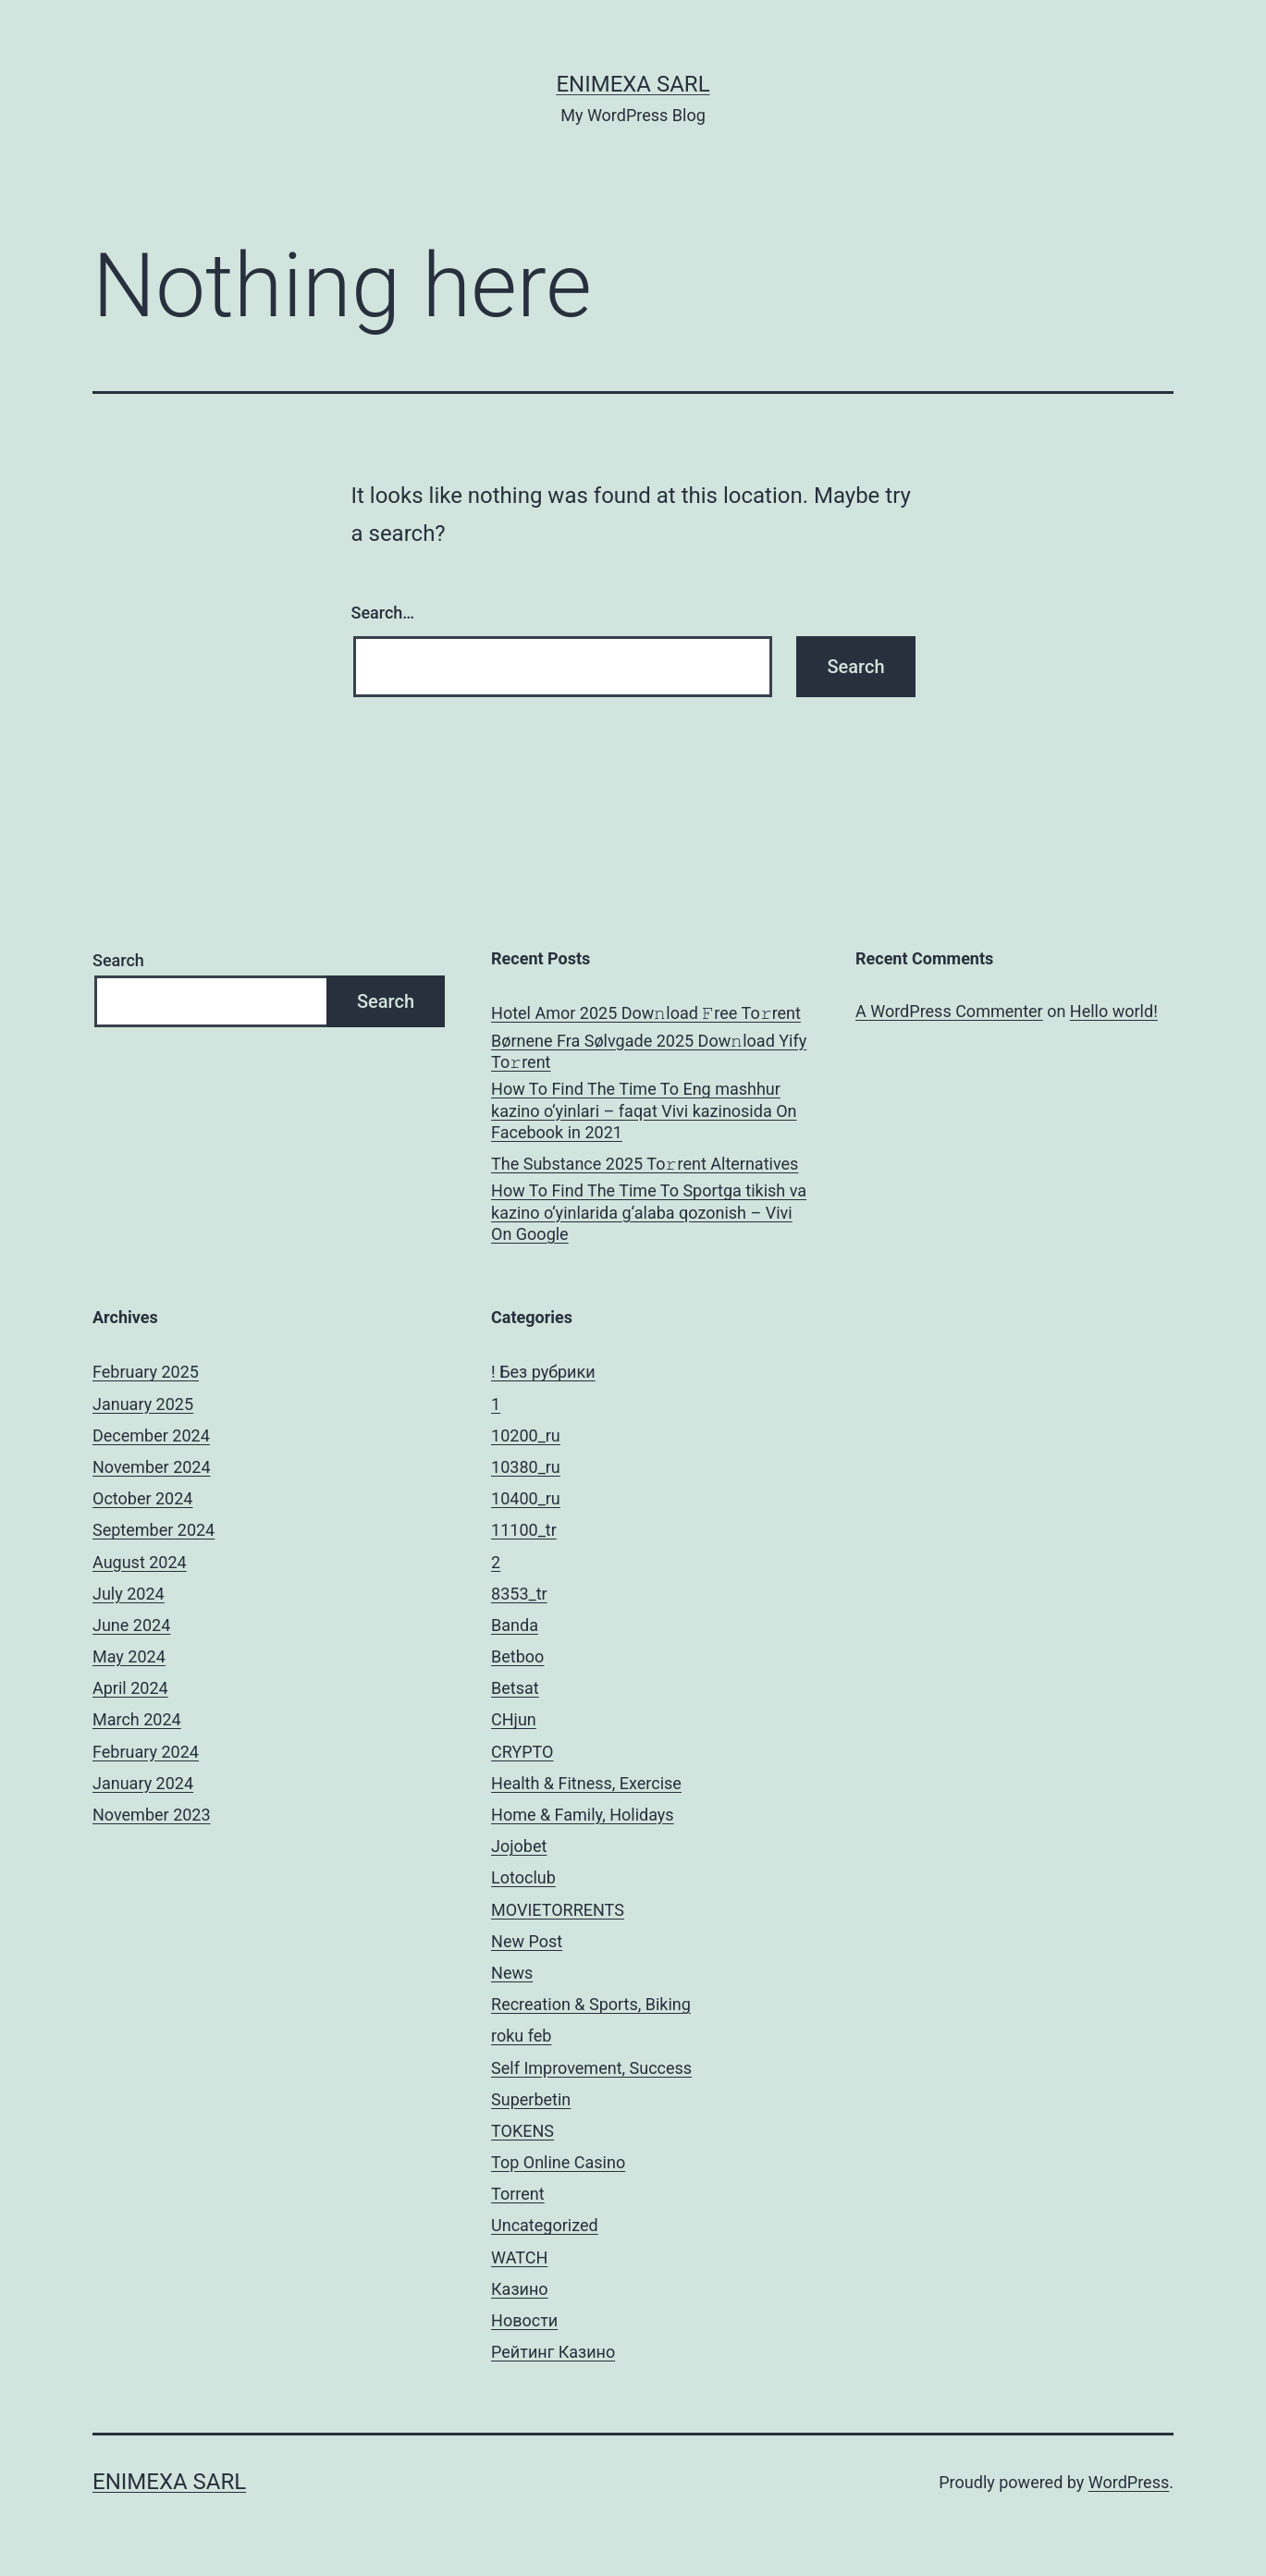 This screenshot has height=2576, width=1266. What do you see at coordinates (544, 2225) in the screenshot?
I see `Uncategorized` at bounding box center [544, 2225].